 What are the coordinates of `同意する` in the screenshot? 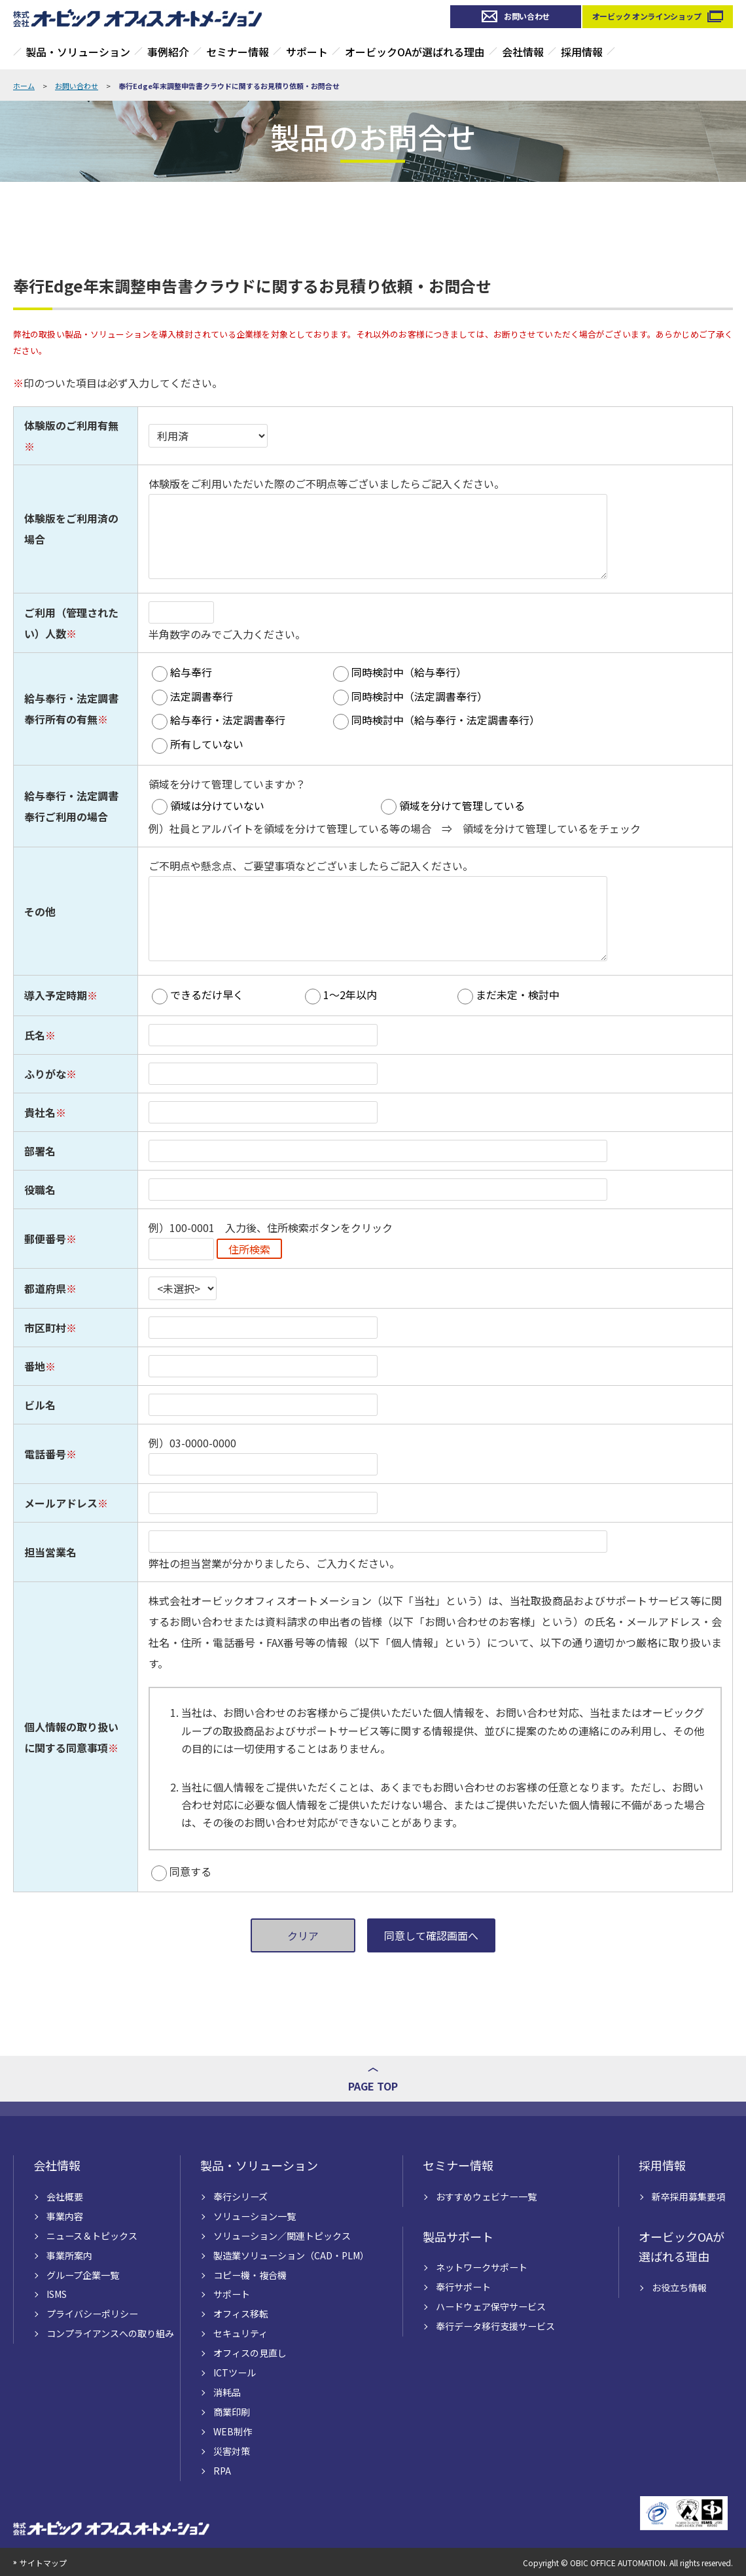 It's located at (190, 1871).